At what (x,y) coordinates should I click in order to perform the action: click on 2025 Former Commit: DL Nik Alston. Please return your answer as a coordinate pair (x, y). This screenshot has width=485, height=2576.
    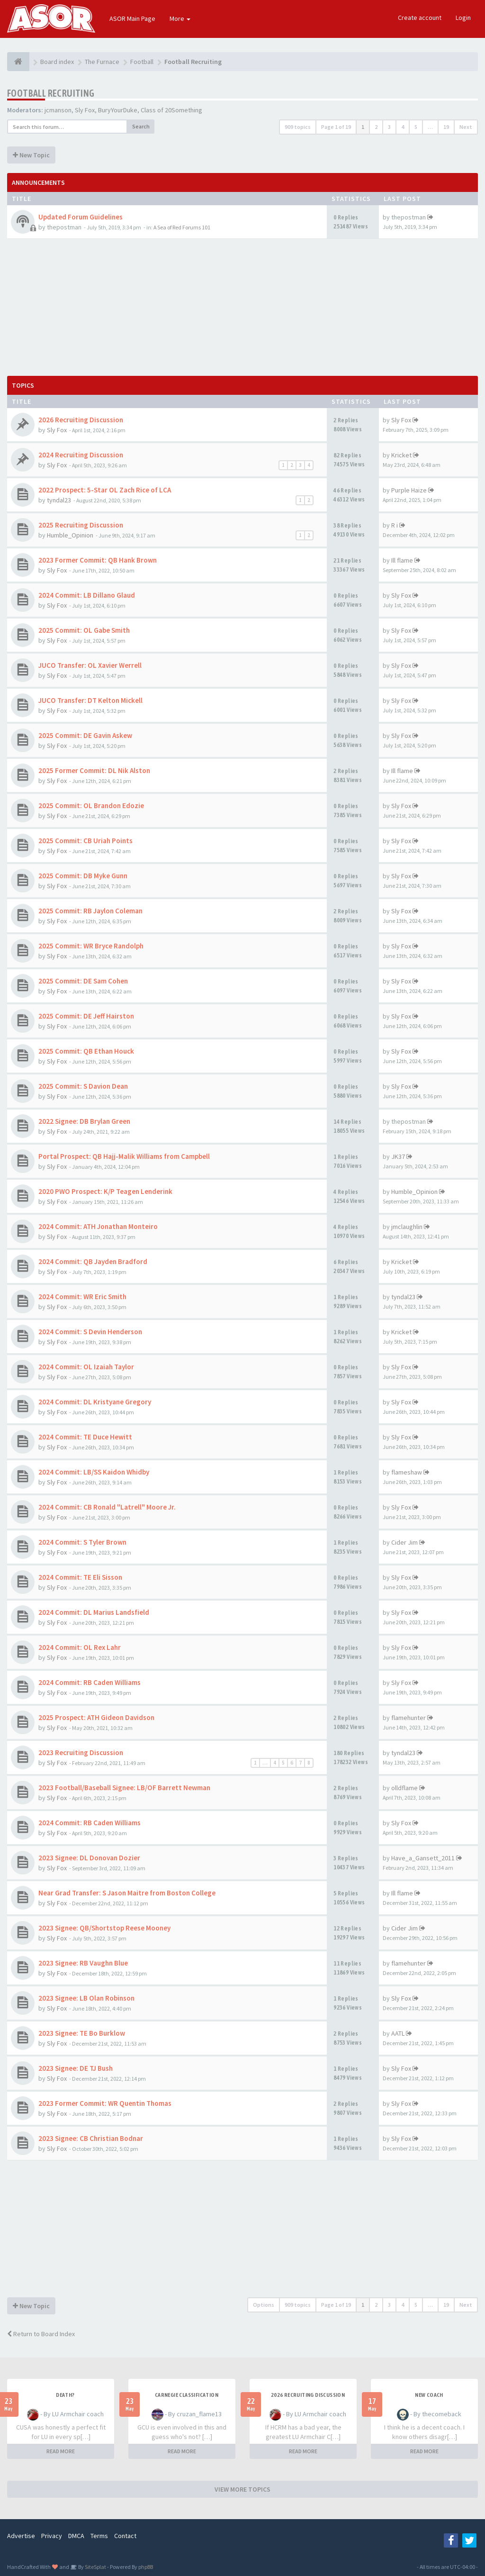
    Looking at the image, I should click on (94, 770).